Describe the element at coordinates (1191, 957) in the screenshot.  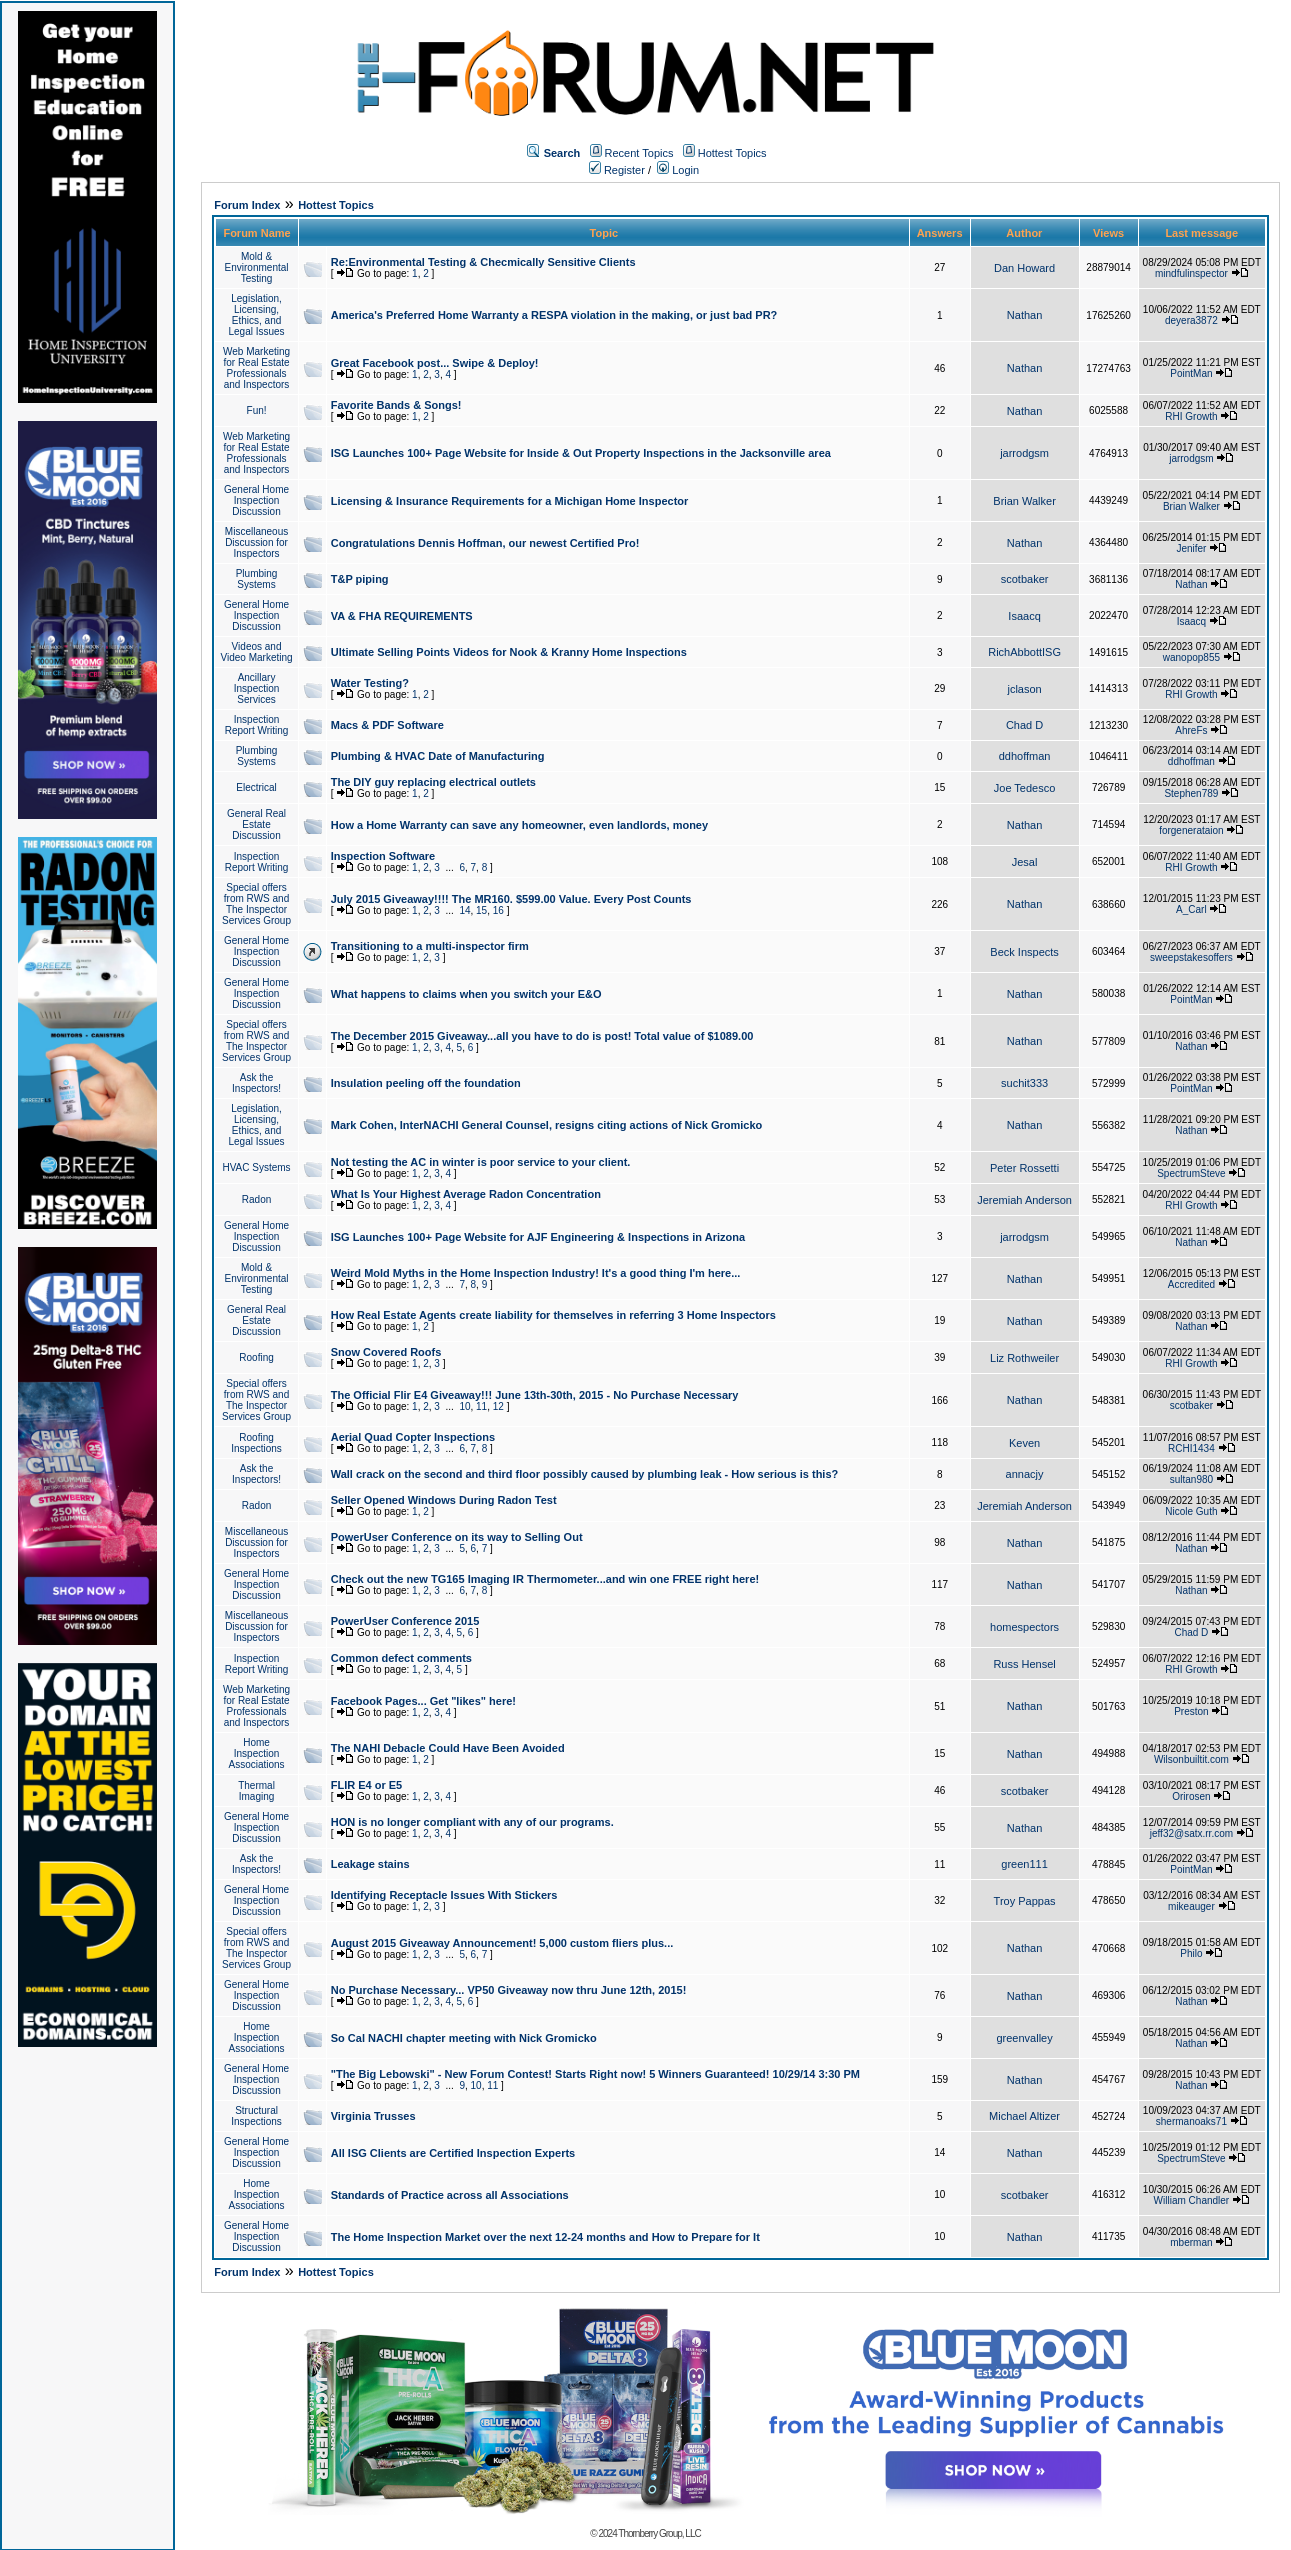
I see `sweepstakesoffers` at that location.